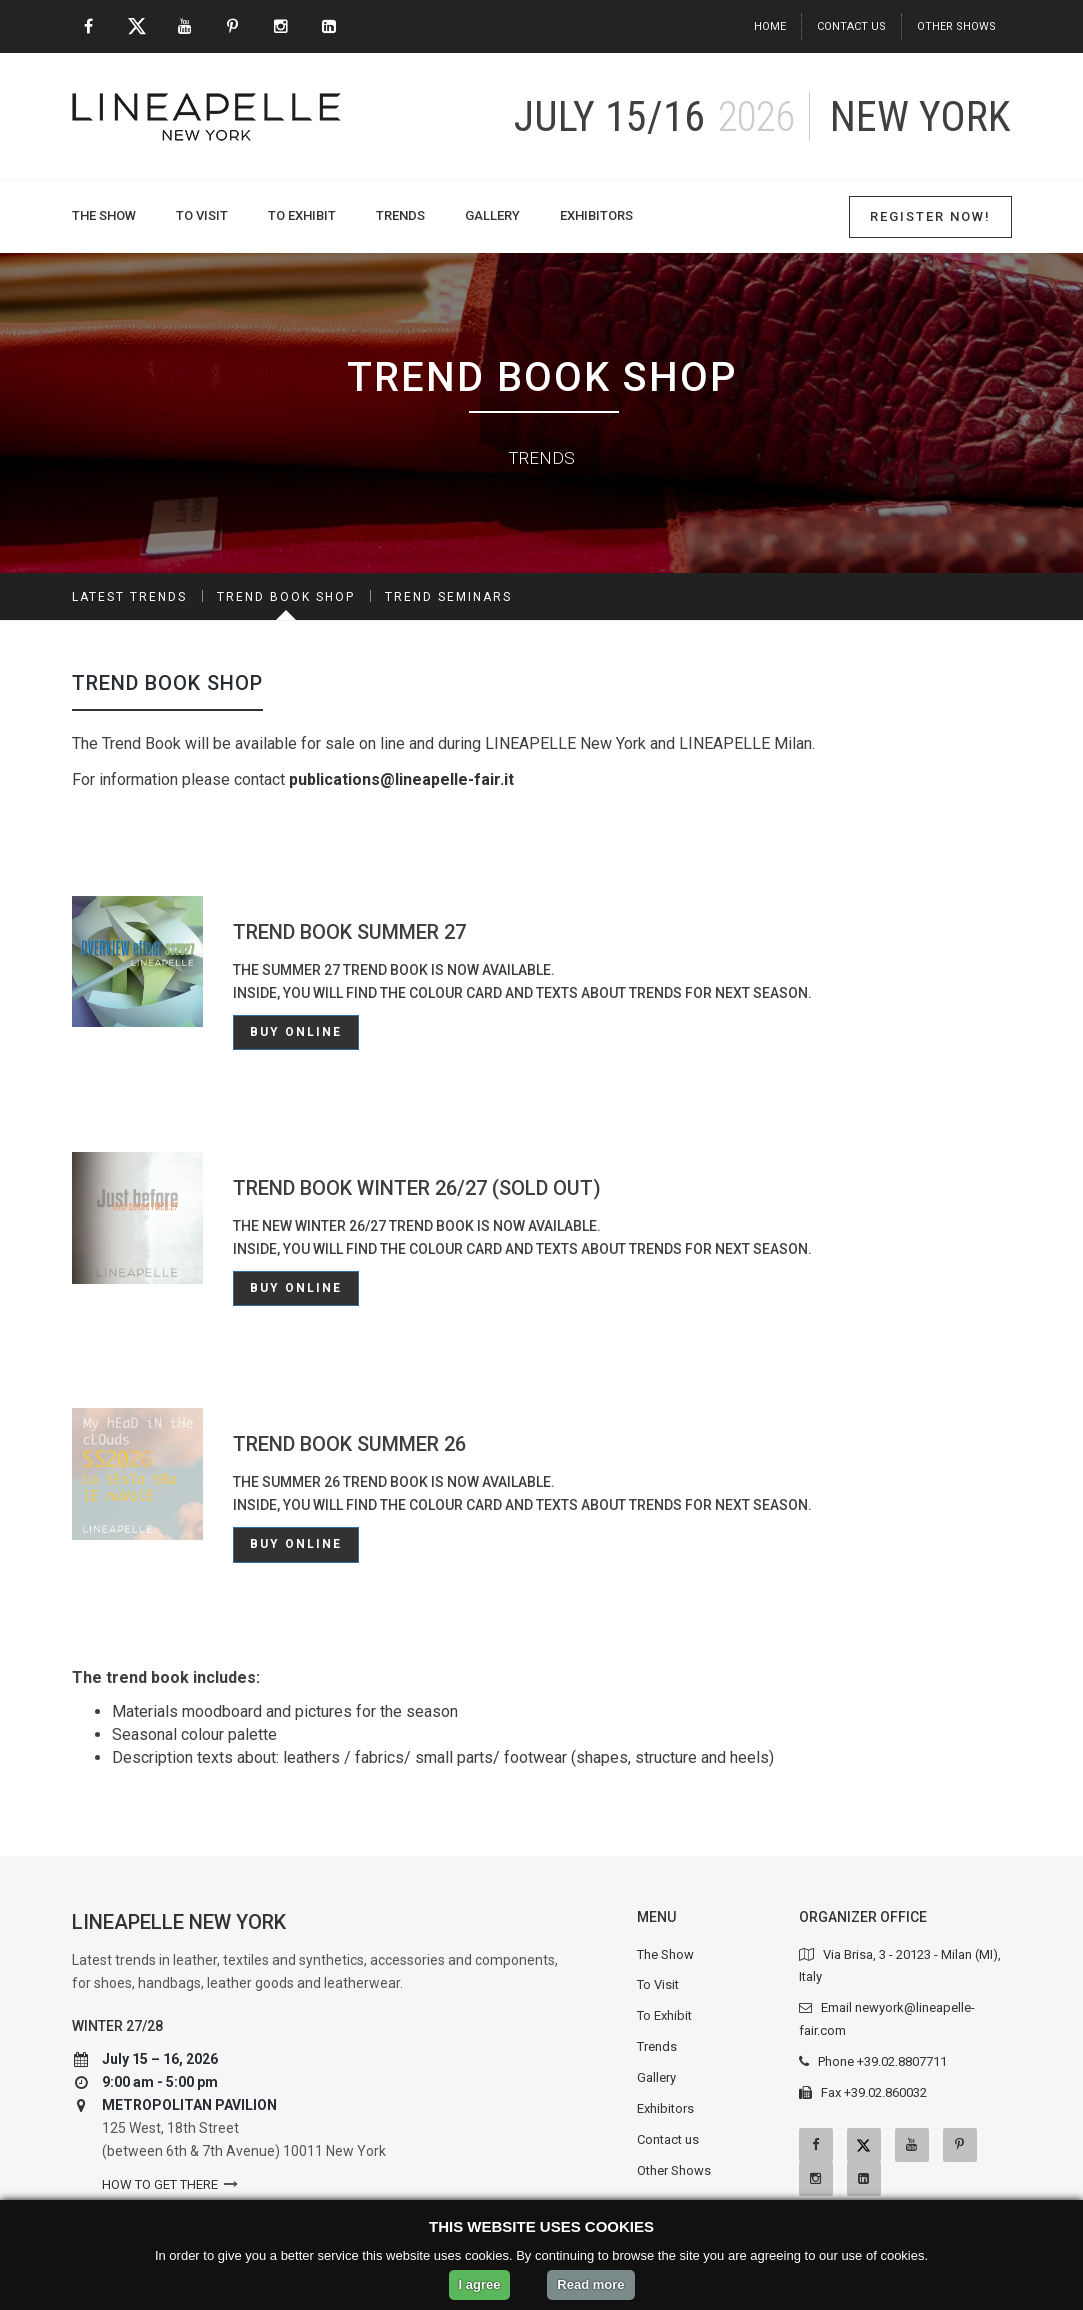  I want to click on Register Now!, so click(930, 216).